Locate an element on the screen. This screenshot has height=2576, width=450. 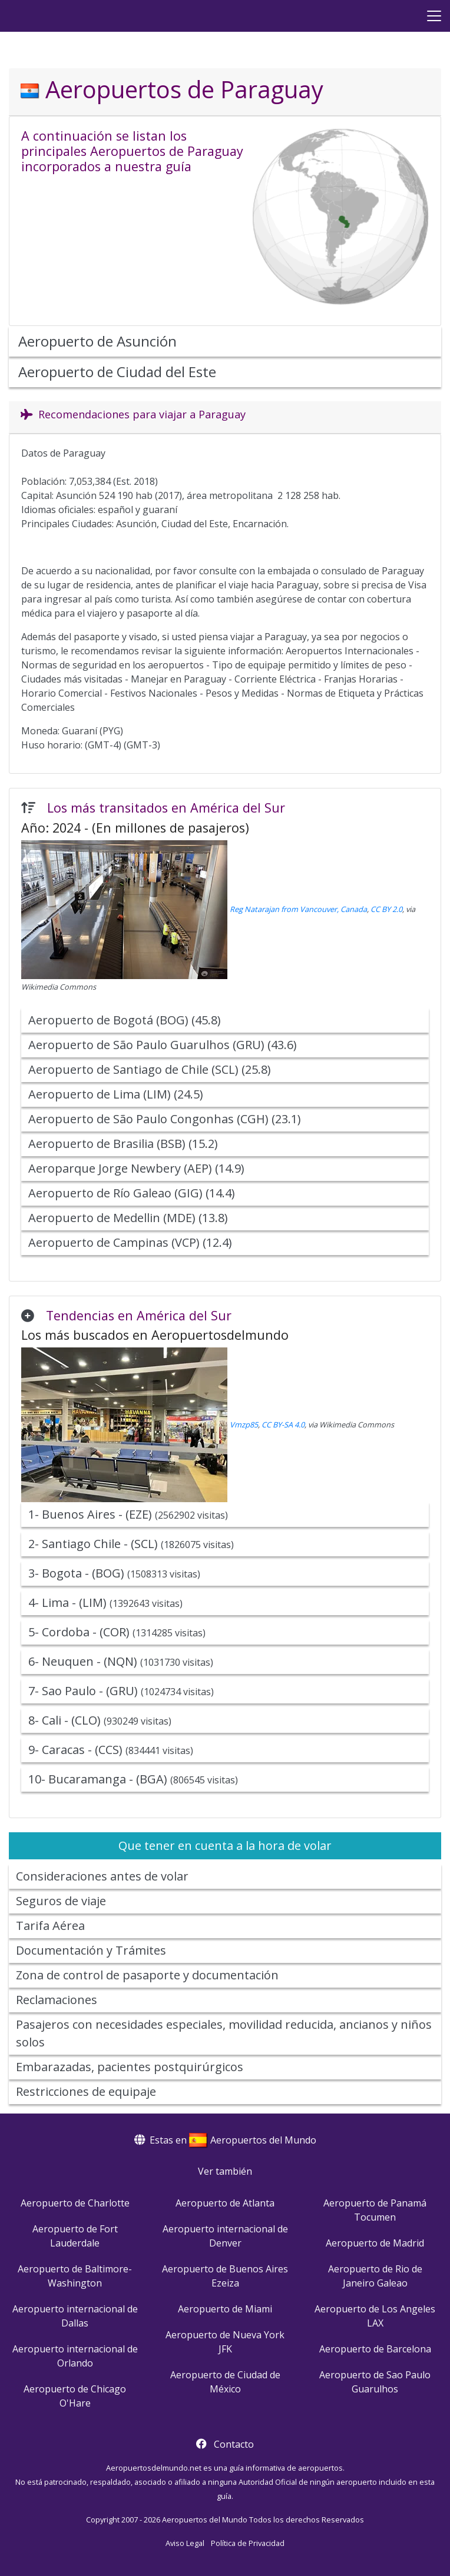
Aeropuerto de Medellin (MDE) (13.8) is located at coordinates (128, 1218).